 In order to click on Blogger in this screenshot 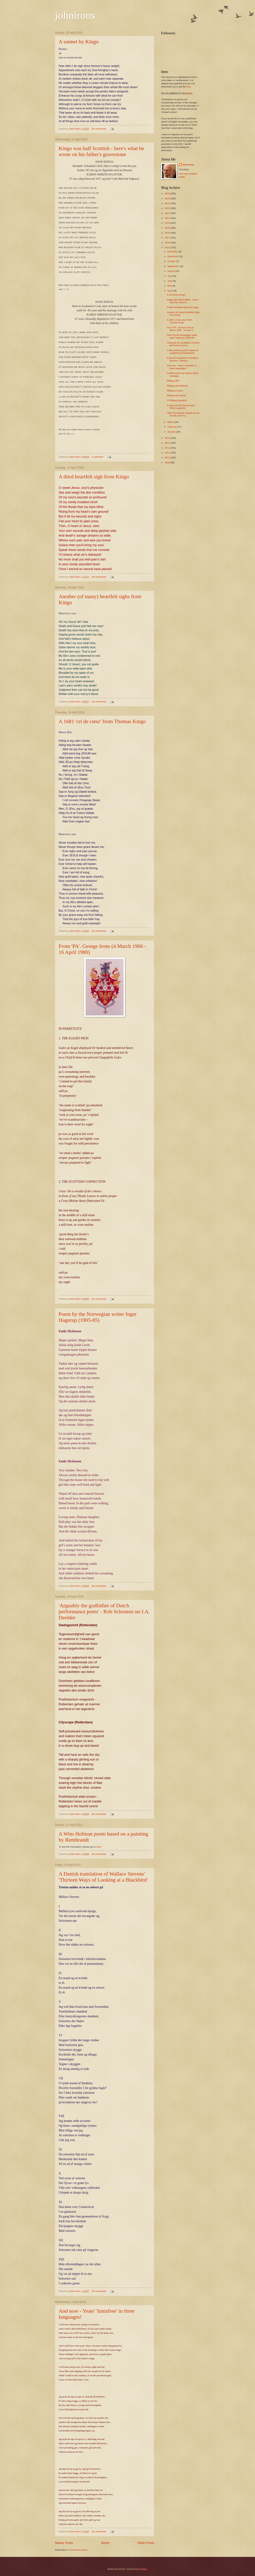, I will do `click(143, 2569)`.